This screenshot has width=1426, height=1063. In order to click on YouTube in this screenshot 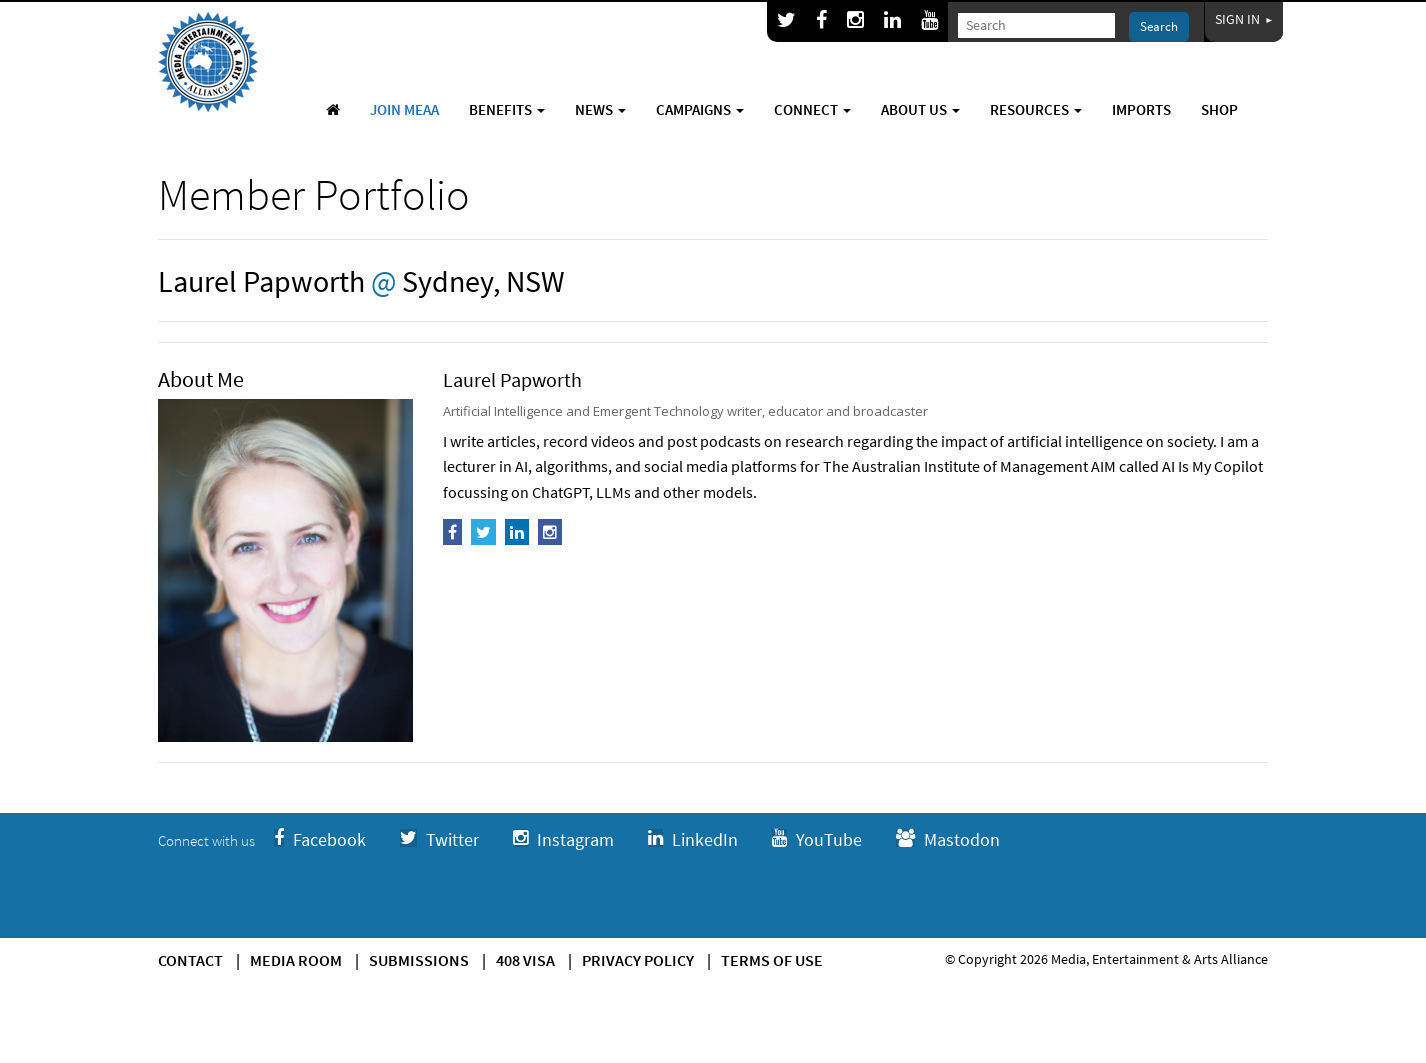, I will do `click(817, 839)`.